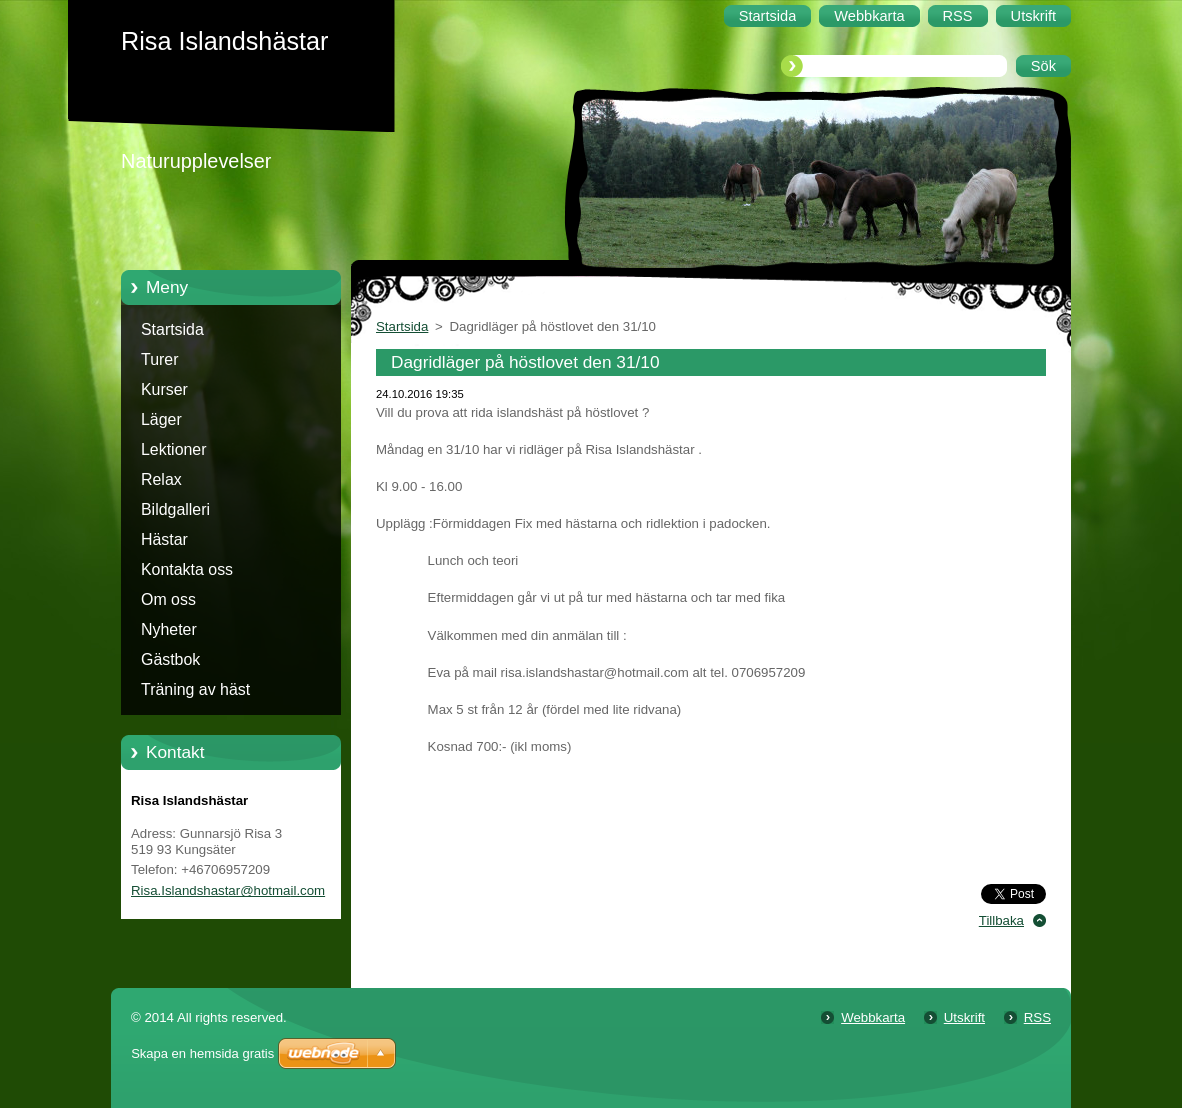 The height and width of the screenshot is (1108, 1182). Describe the element at coordinates (159, 359) in the screenshot. I see `Turer` at that location.